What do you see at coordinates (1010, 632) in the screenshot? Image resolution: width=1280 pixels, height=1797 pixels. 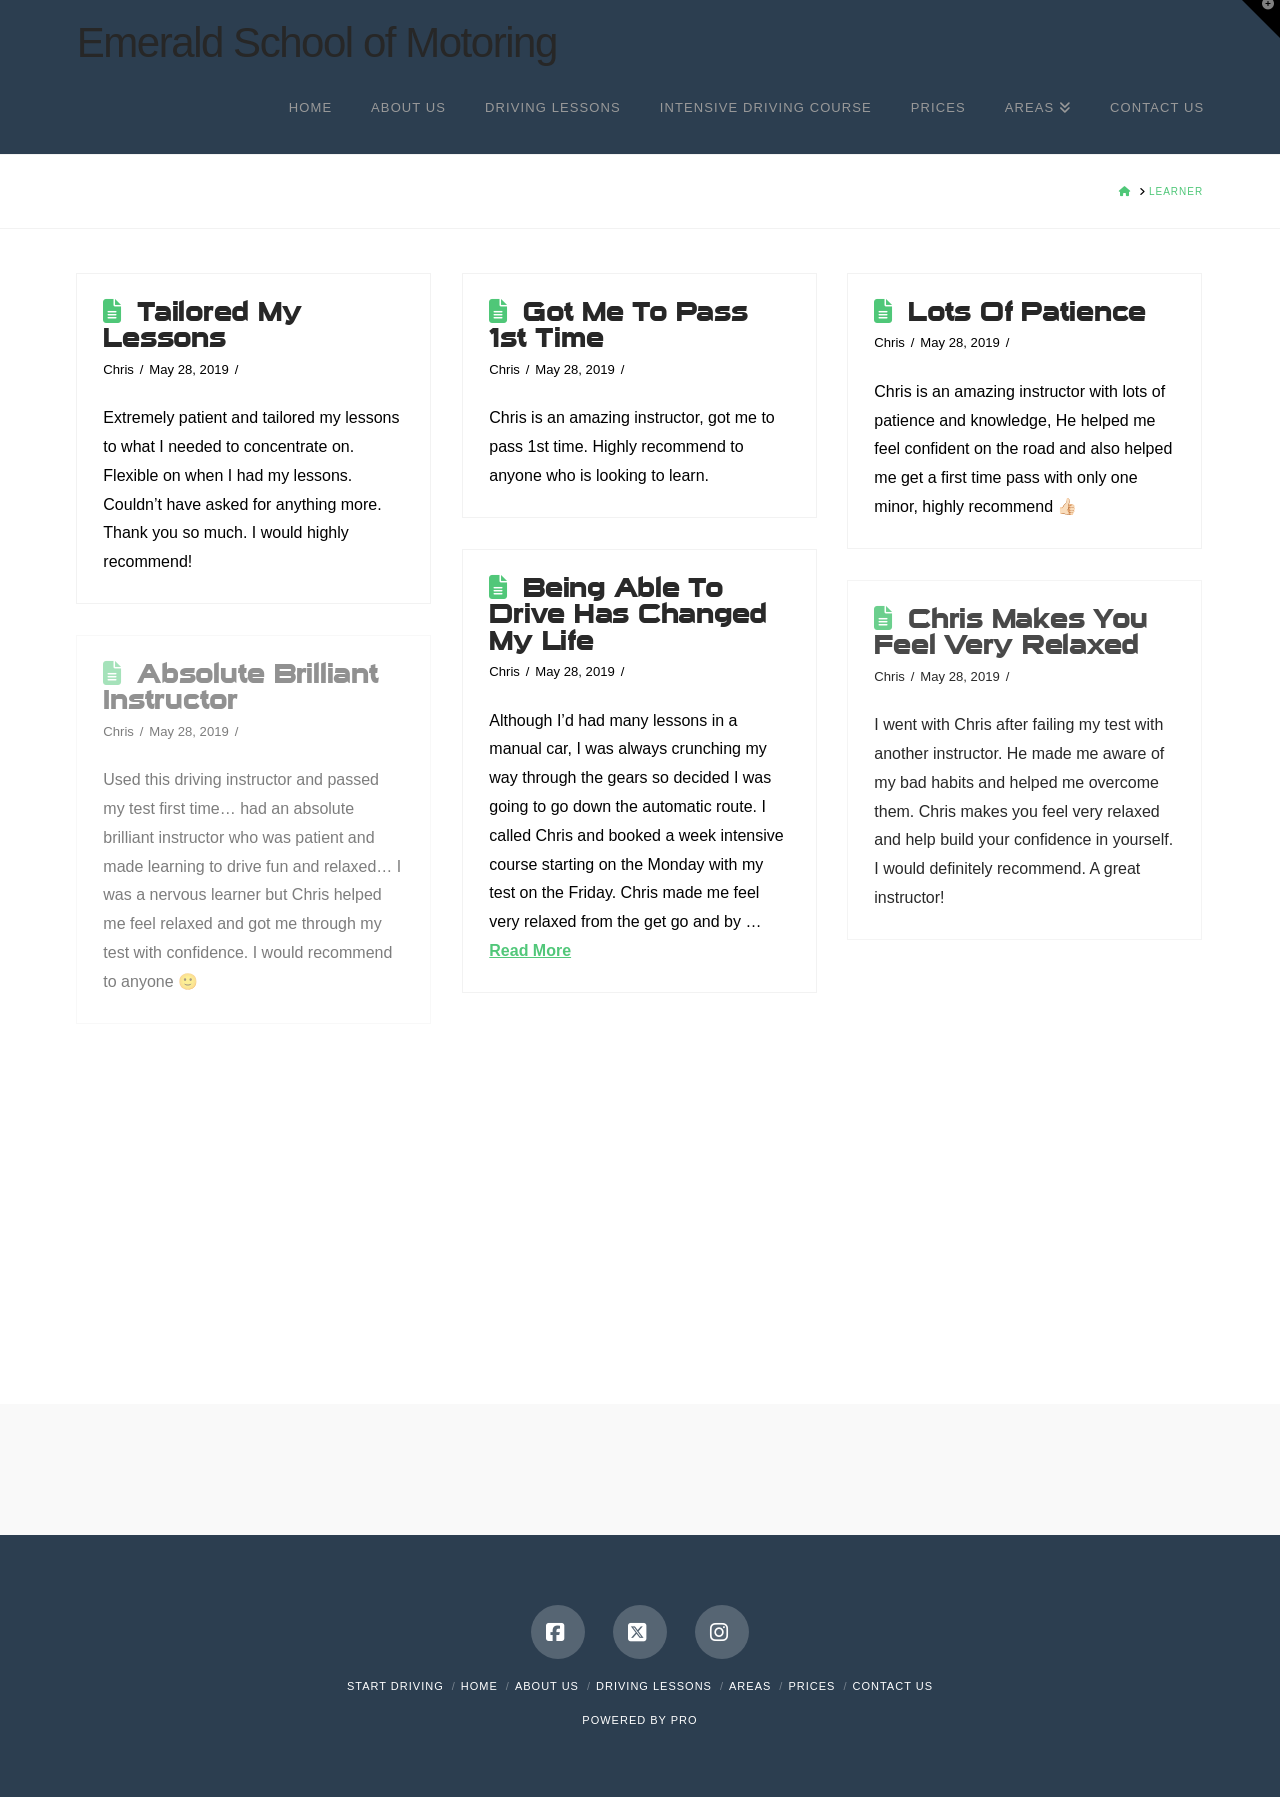 I see `Chris Makes You Feel Very Relaxed` at bounding box center [1010, 632].